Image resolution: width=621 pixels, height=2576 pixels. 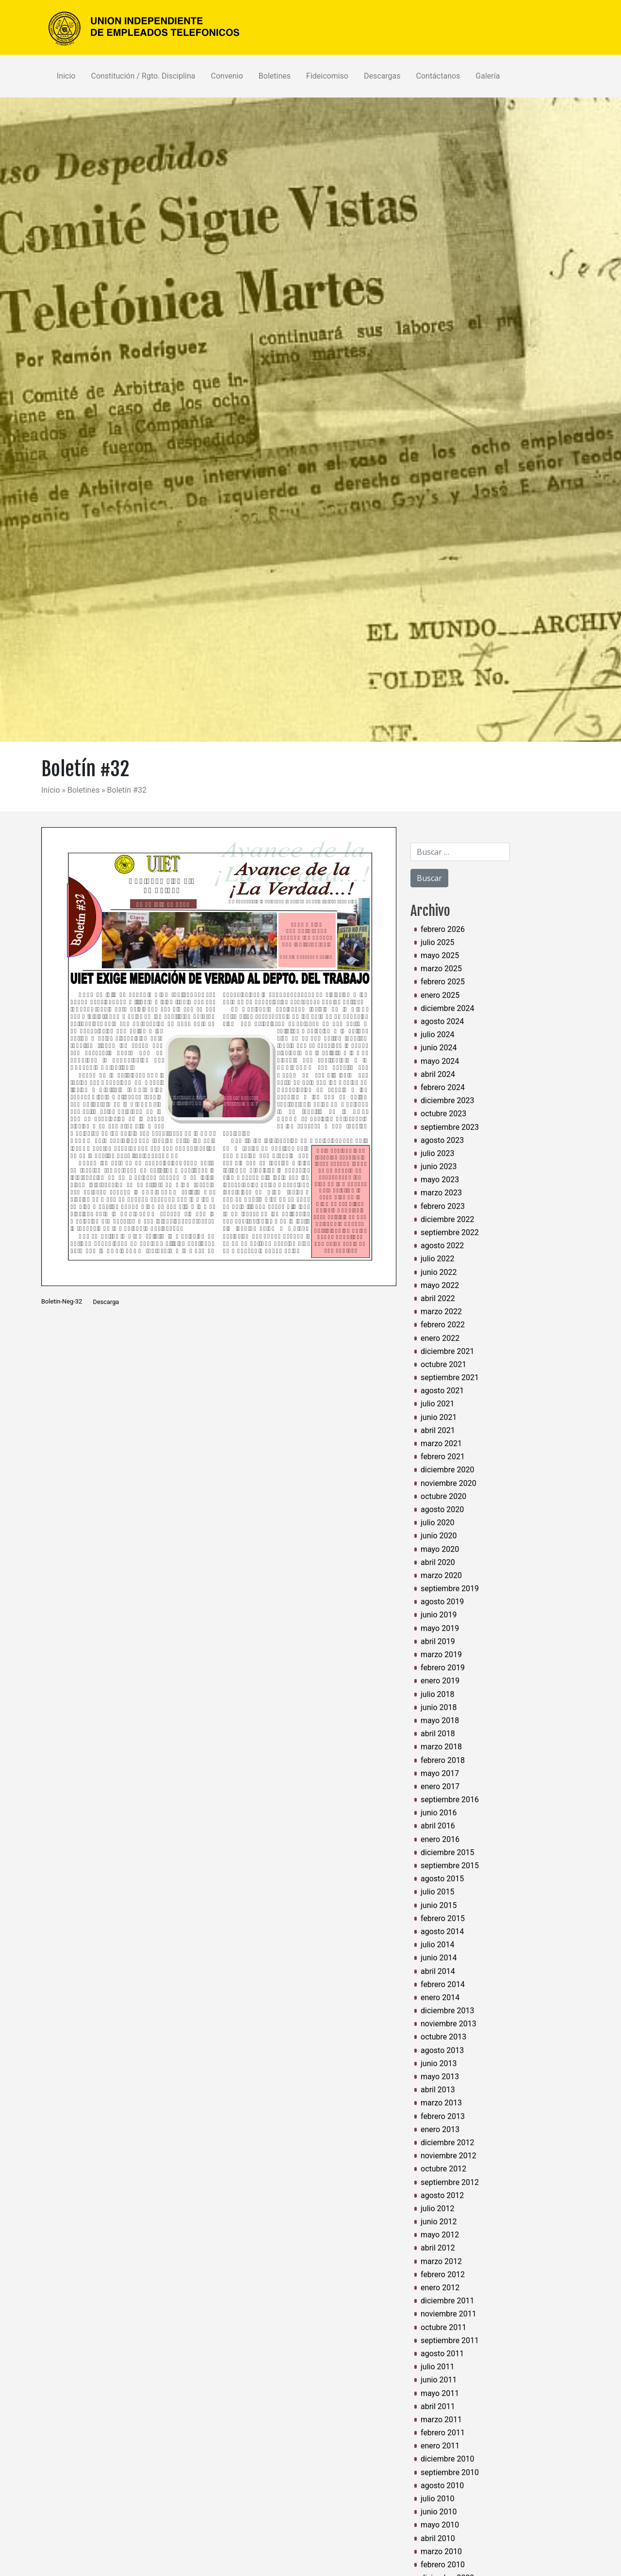 What do you see at coordinates (447, 1219) in the screenshot?
I see `diciembre 2022` at bounding box center [447, 1219].